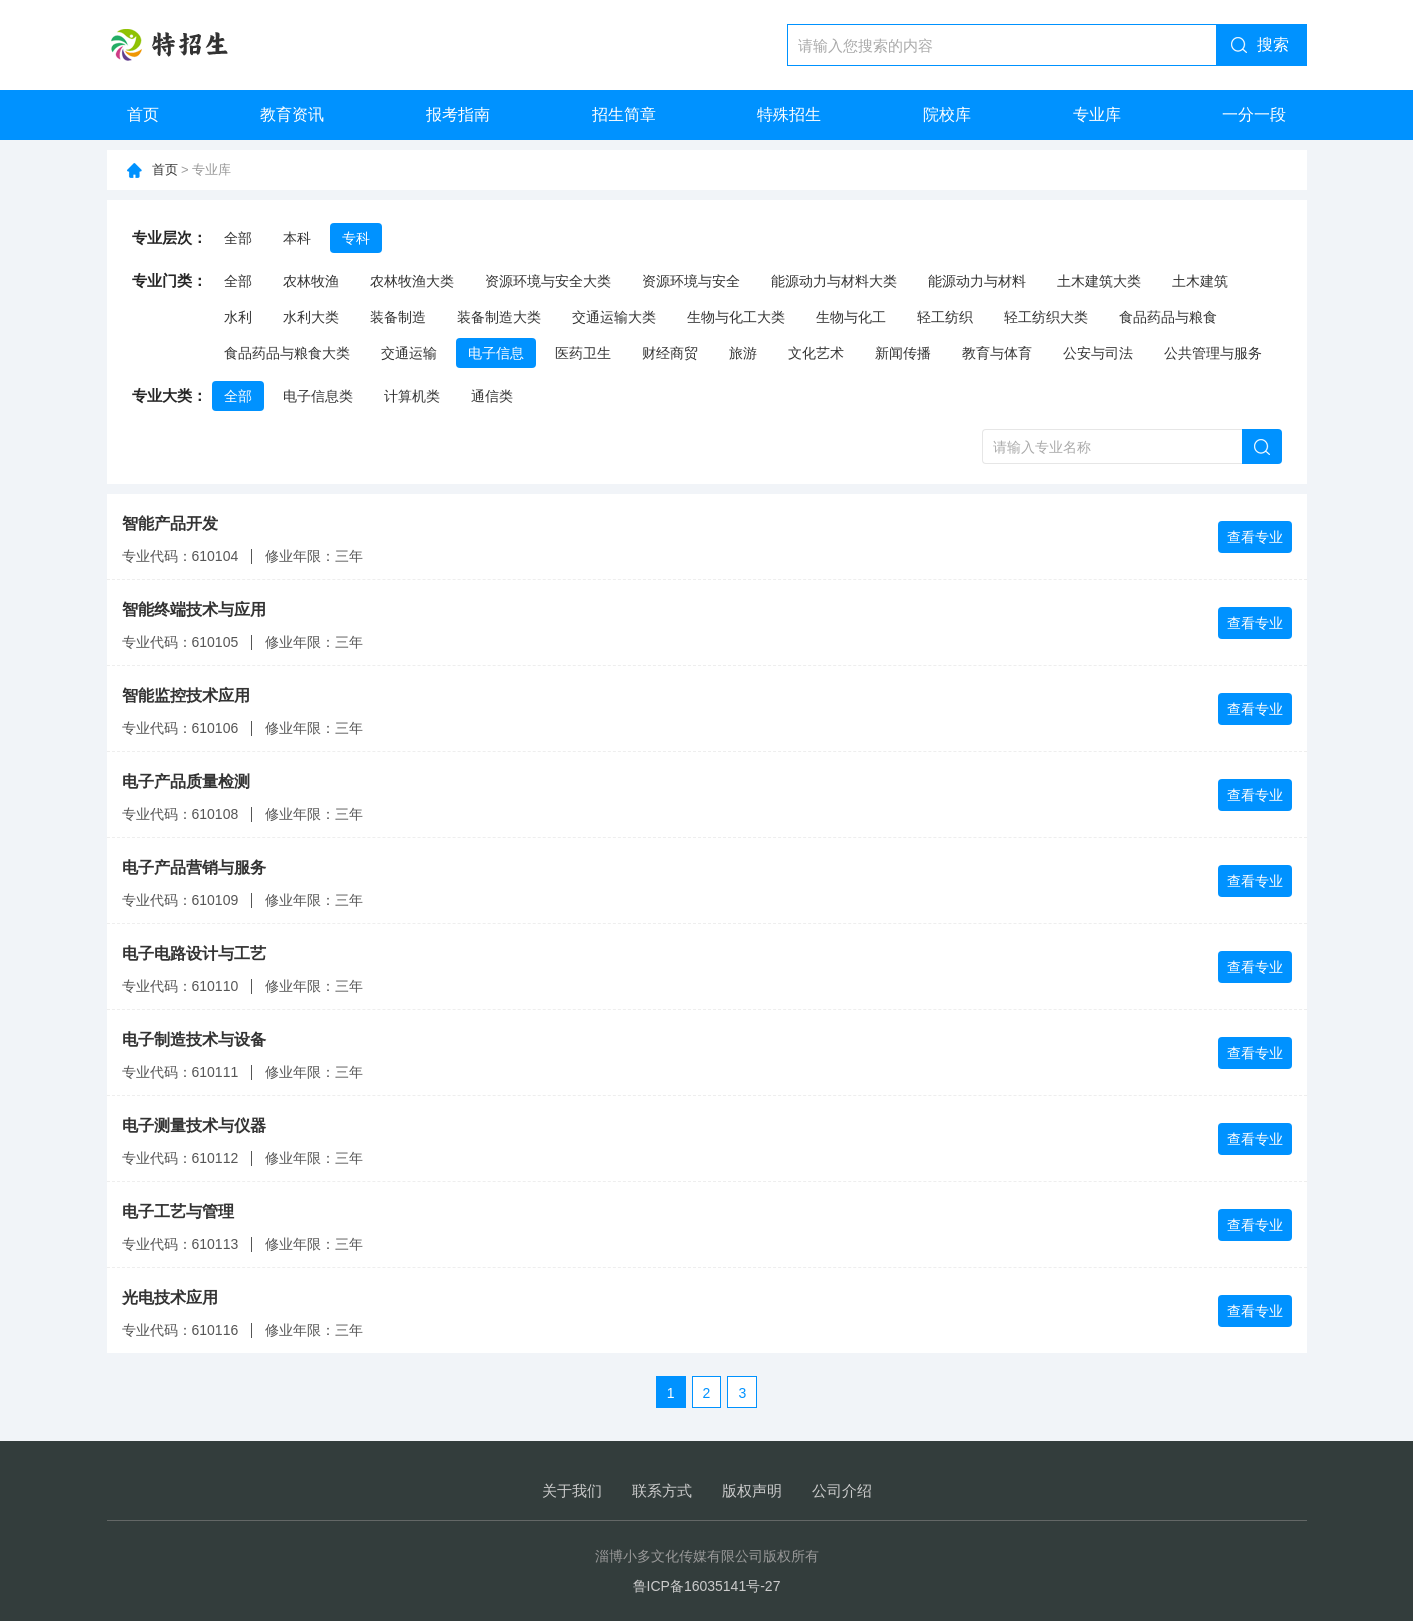 Image resolution: width=1413 pixels, height=1621 pixels. I want to click on 通信类, so click(492, 396).